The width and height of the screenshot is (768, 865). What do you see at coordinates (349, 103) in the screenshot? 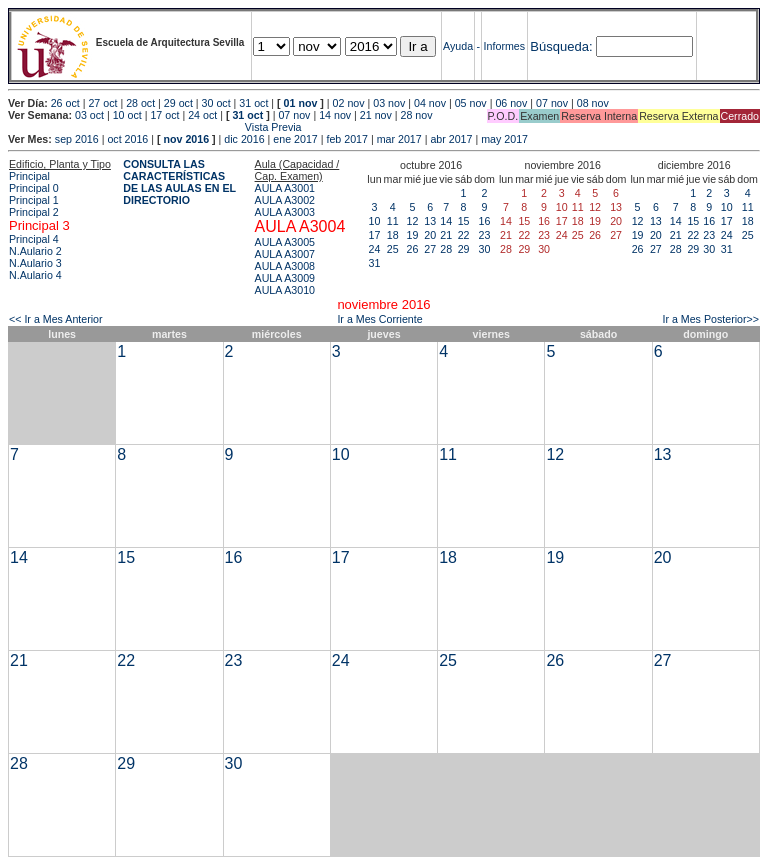
I see `02 nov` at bounding box center [349, 103].